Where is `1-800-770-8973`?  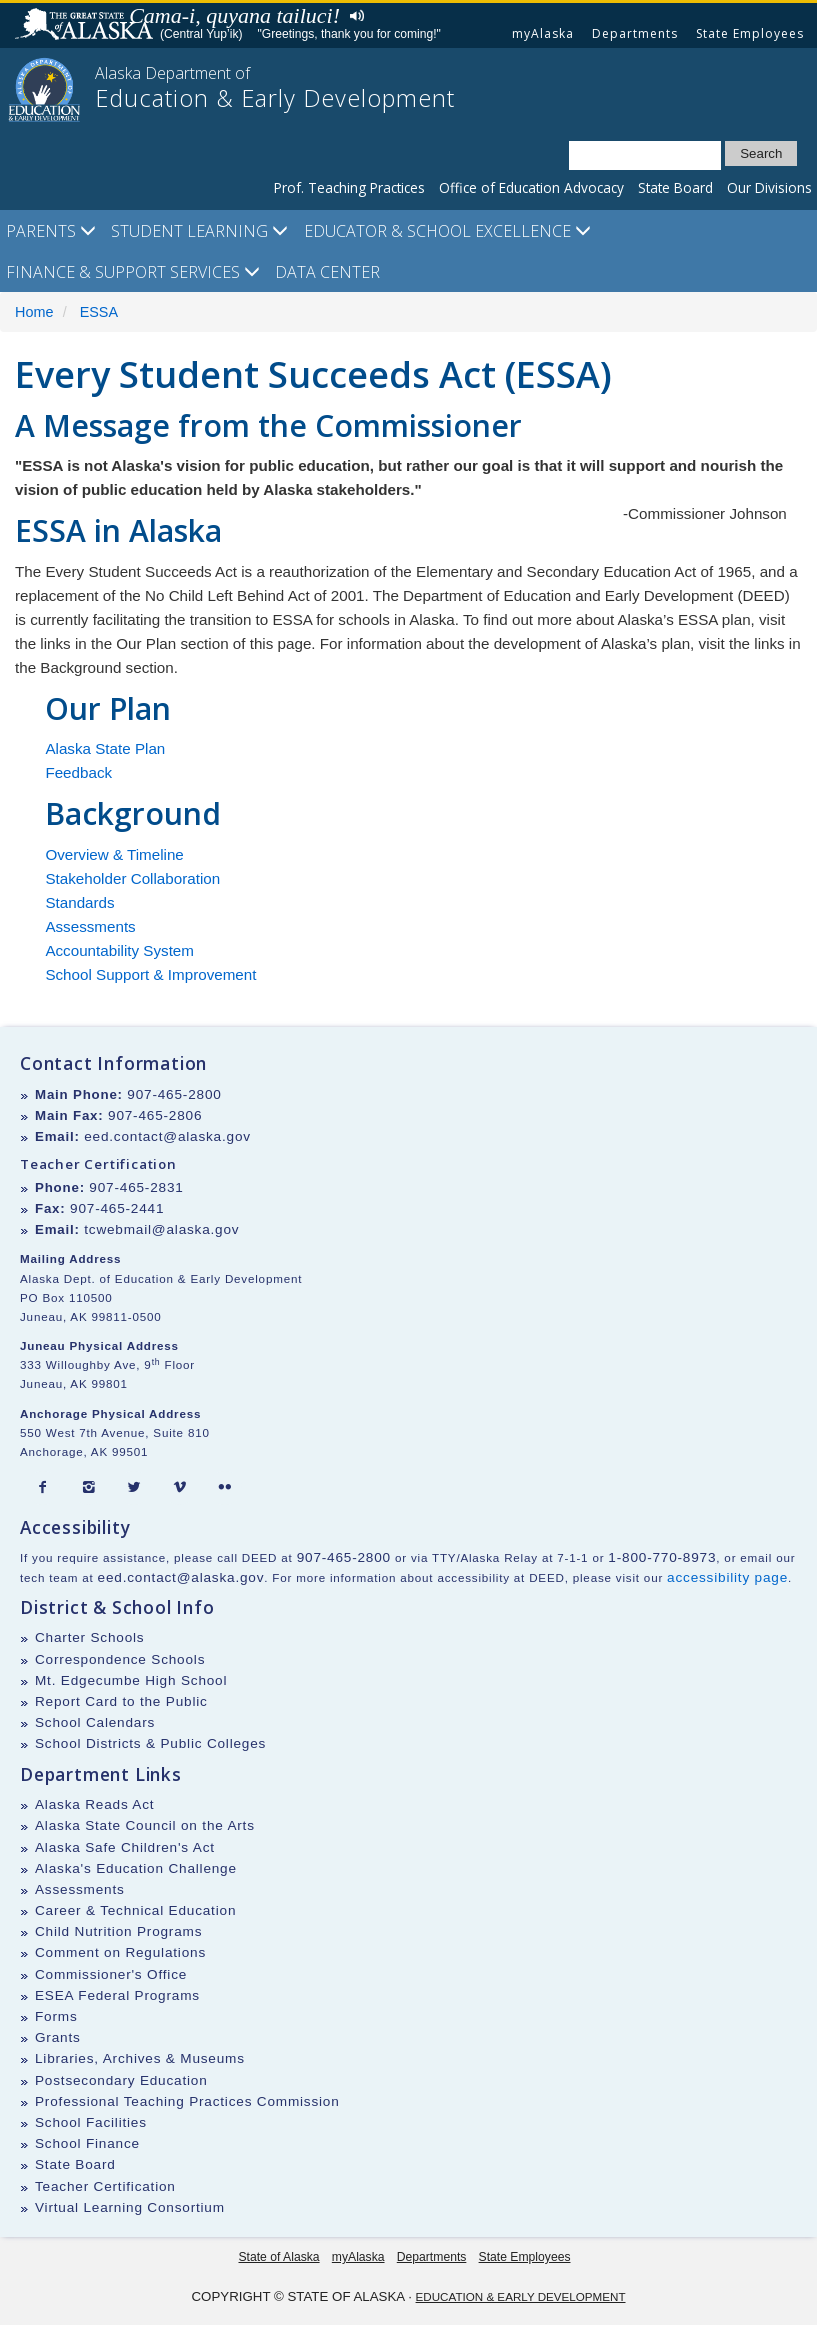
1-800-770-8973 is located at coordinates (662, 1557).